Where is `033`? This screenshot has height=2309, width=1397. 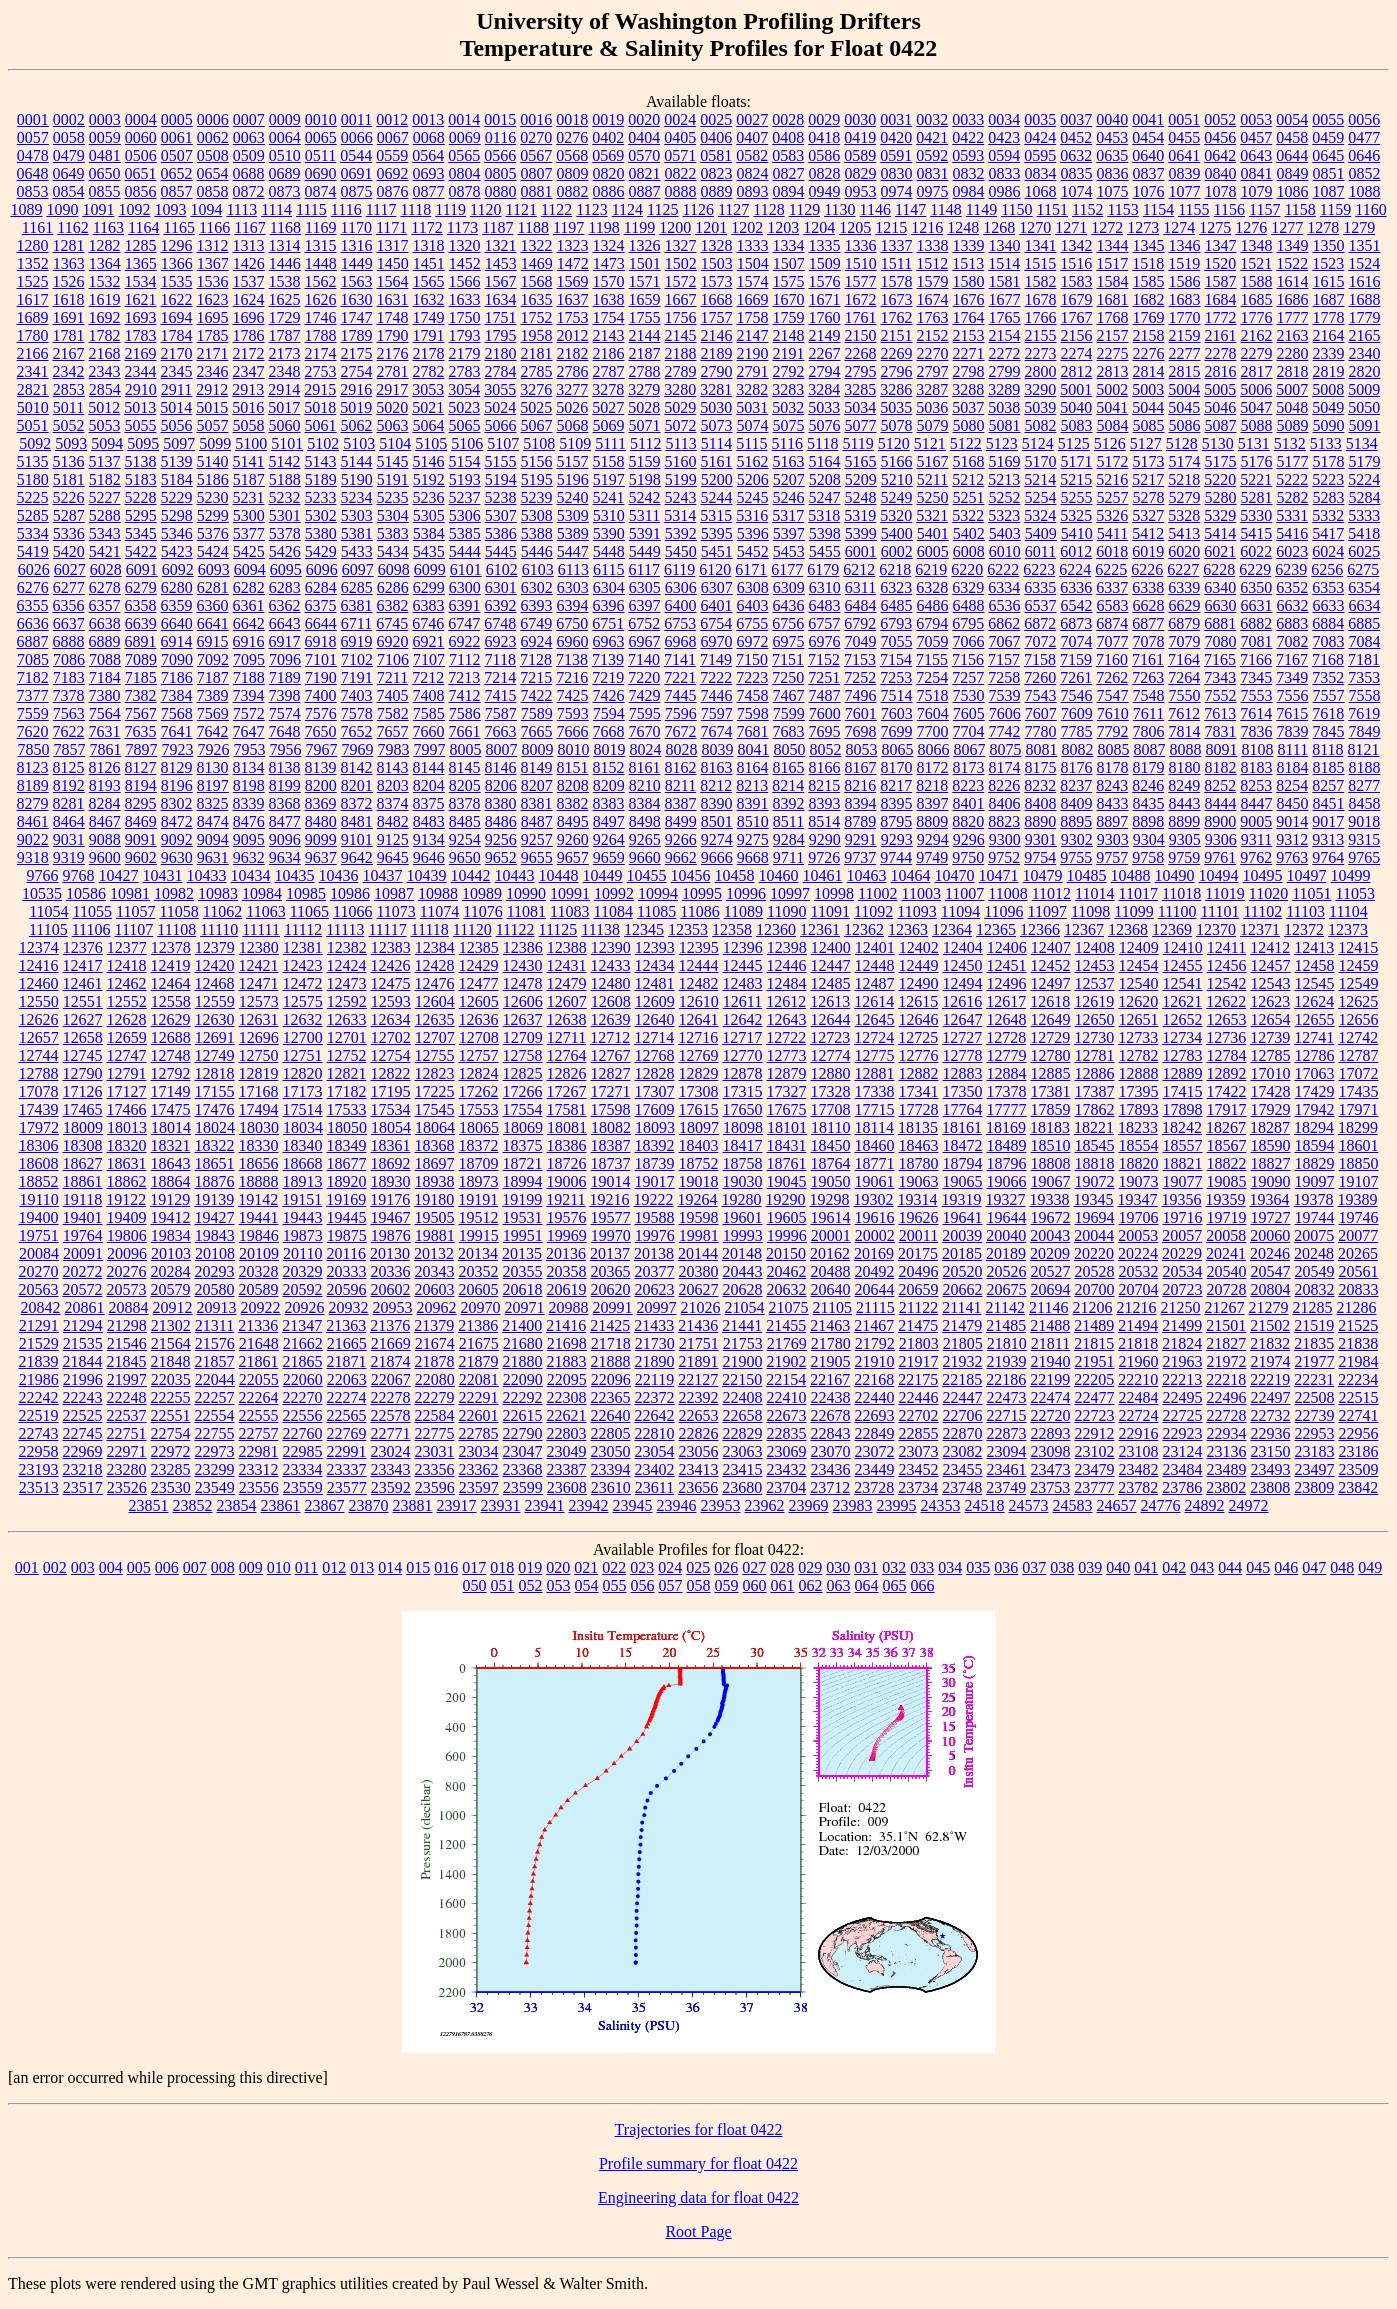 033 is located at coordinates (922, 1567).